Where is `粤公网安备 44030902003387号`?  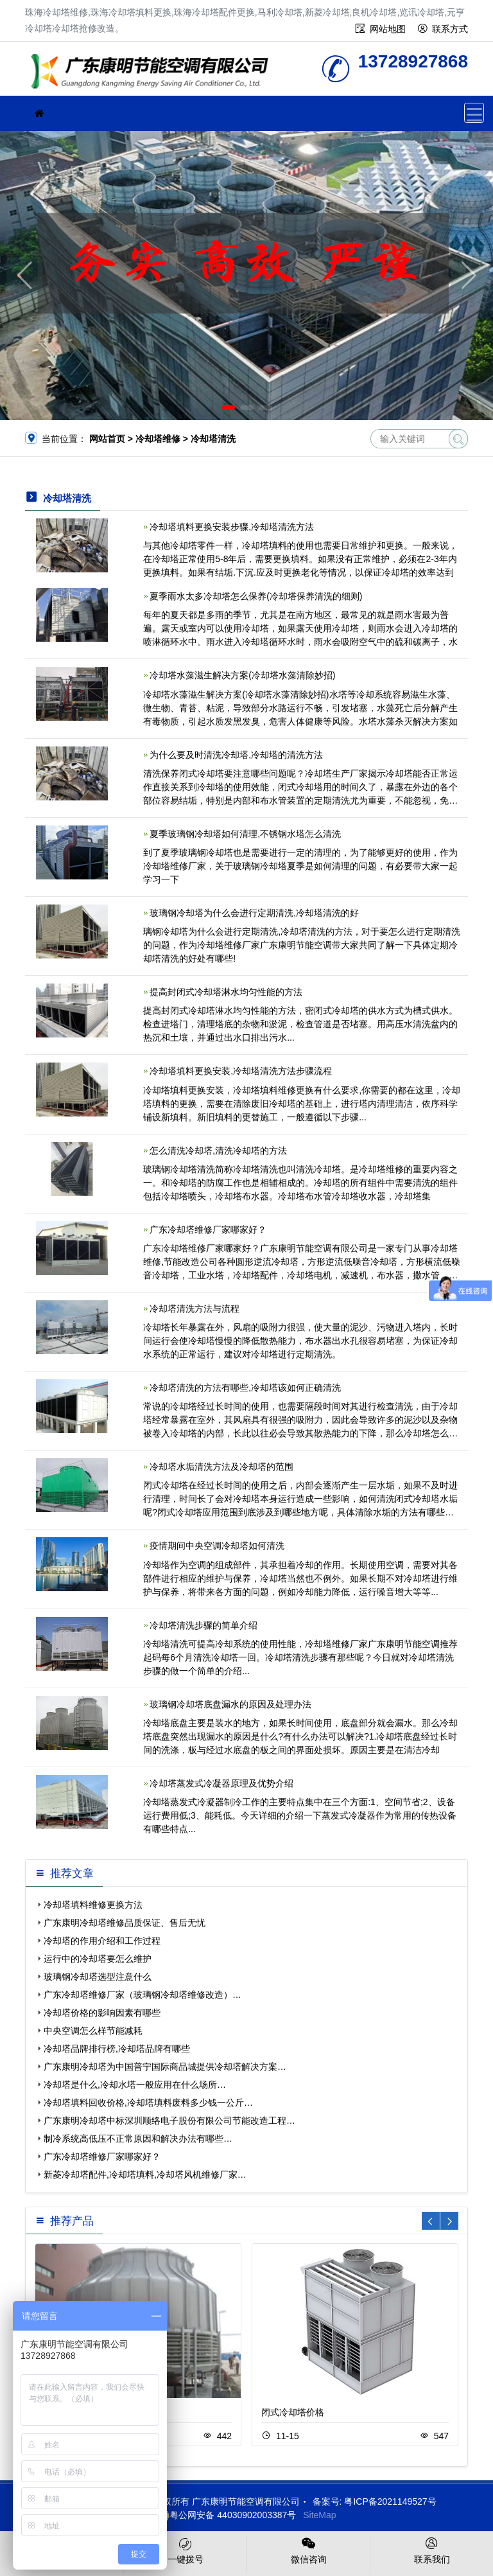
粤公网安备 44030902003387号 is located at coordinates (226, 2515).